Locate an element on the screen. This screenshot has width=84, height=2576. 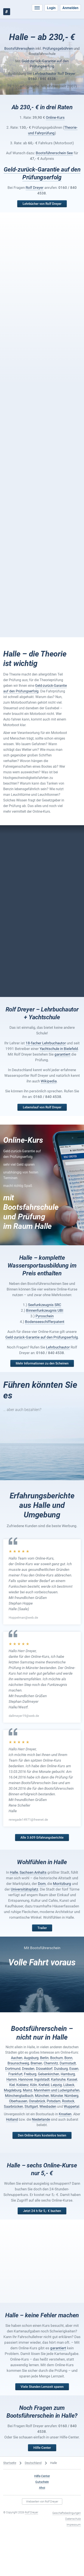
Bonn is located at coordinates (68, 2058).